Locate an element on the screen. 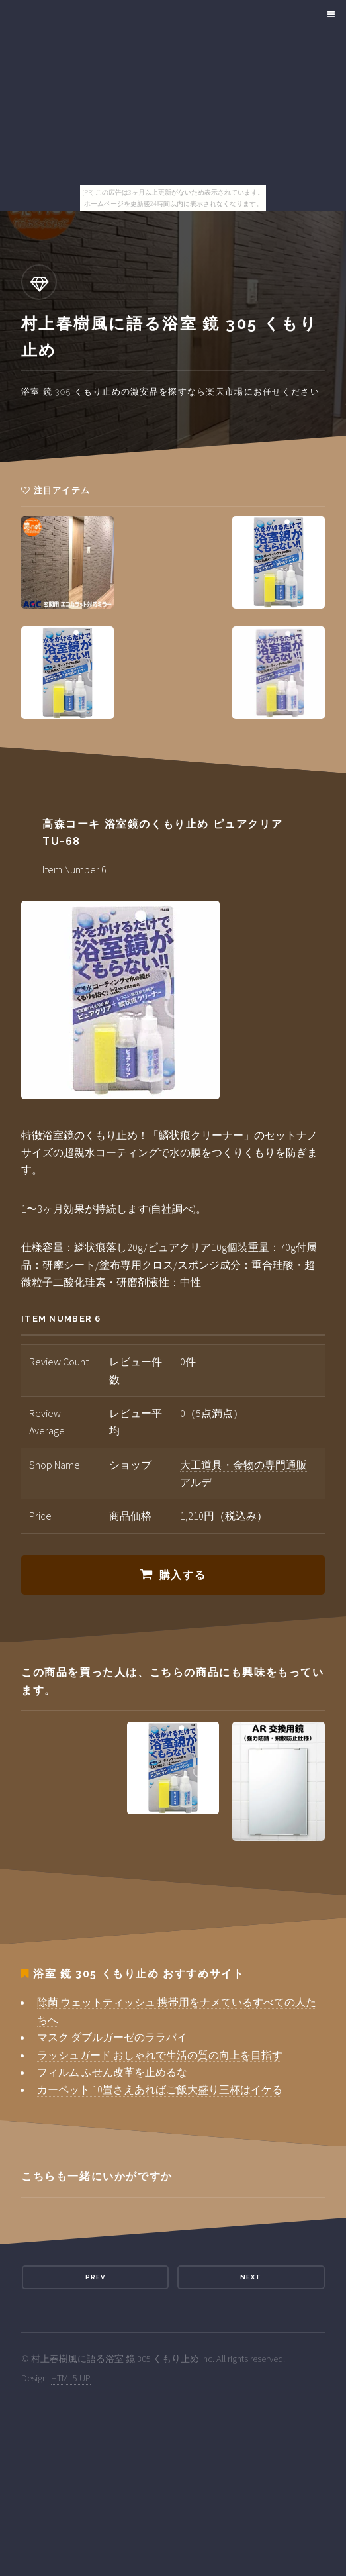 The image size is (346, 2576). カーペット 10畳さえあればご飯大盛り三杯はイケる is located at coordinates (159, 2089).